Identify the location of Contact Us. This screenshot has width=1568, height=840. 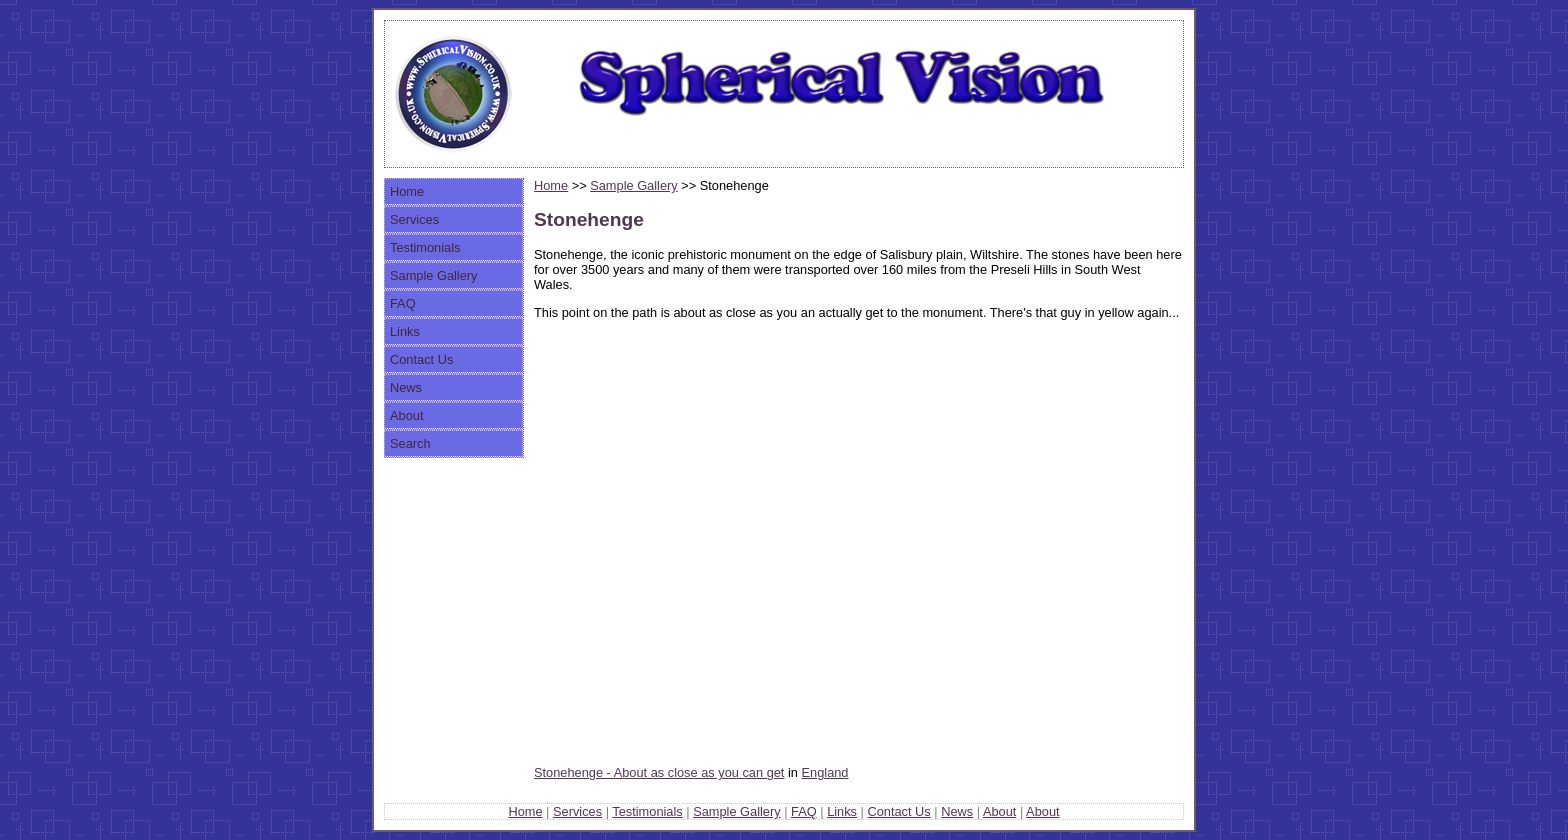
(421, 359).